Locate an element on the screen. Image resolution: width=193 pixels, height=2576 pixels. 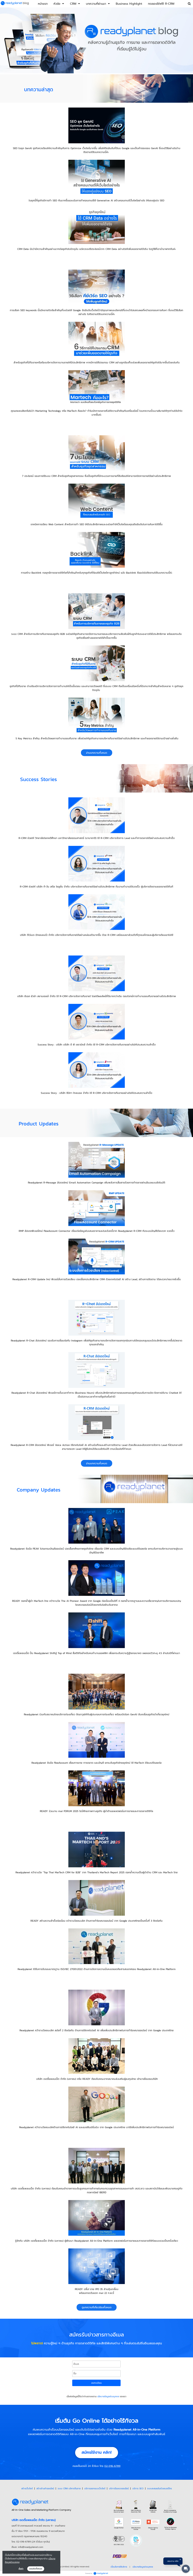
สร้างเว็บไซต์ is located at coordinates (27, 2488).